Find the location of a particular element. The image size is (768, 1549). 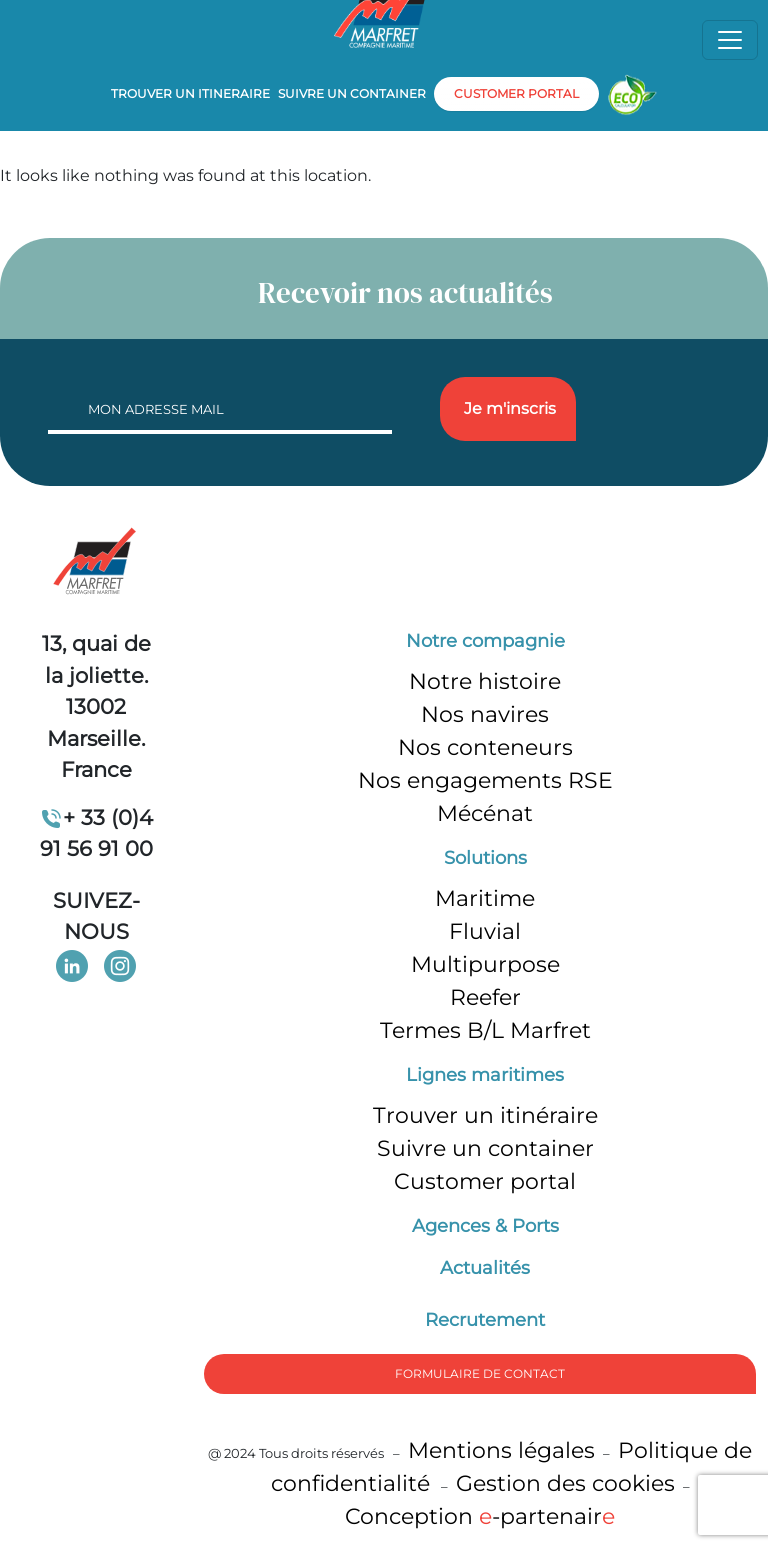

Customer portal is located at coordinates (485, 1181).